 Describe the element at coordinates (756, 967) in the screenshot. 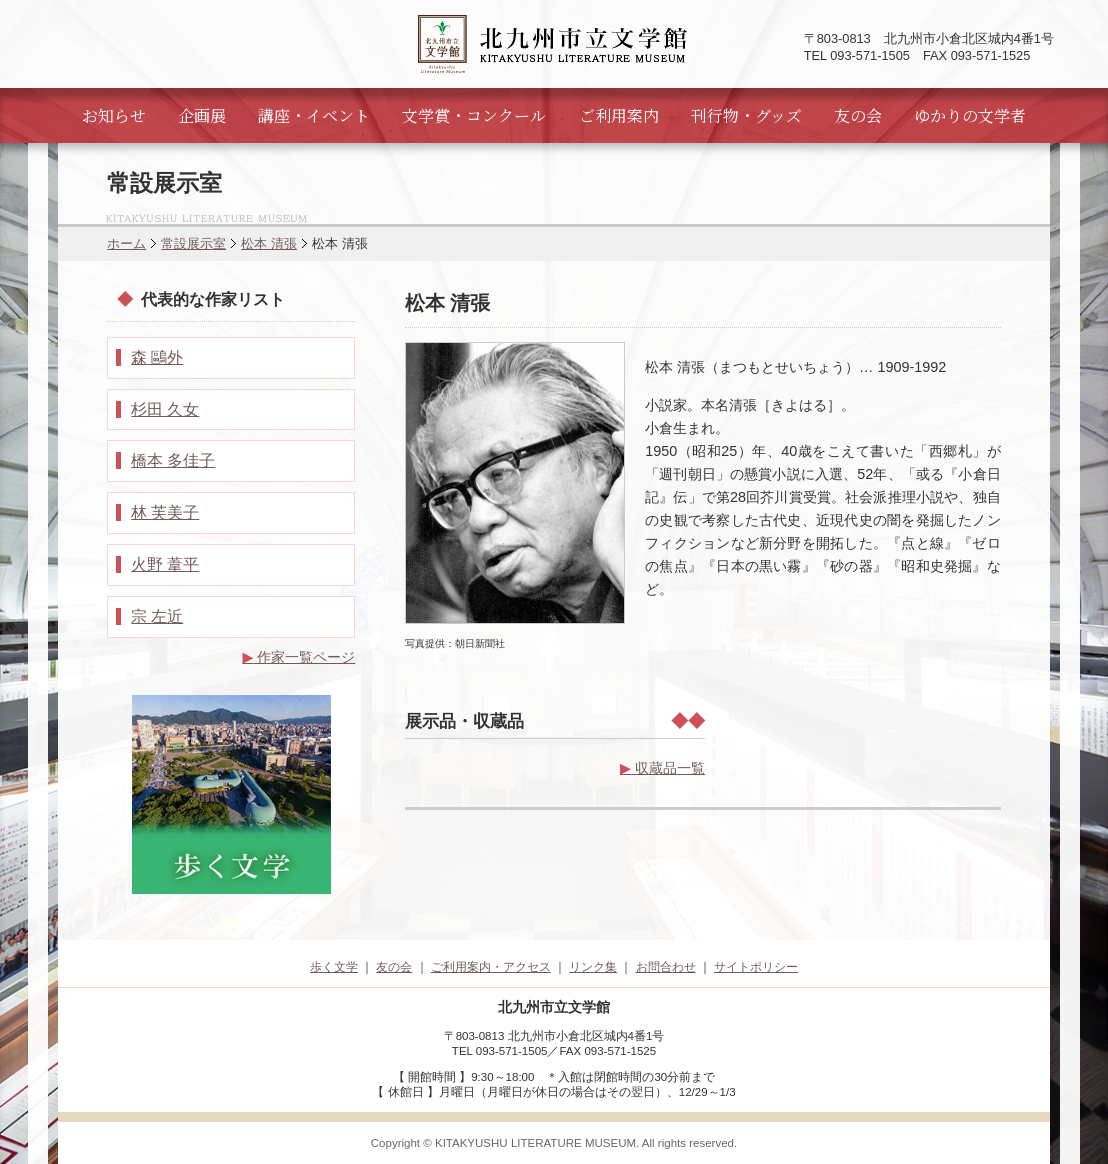

I see `サイトポリシー` at that location.